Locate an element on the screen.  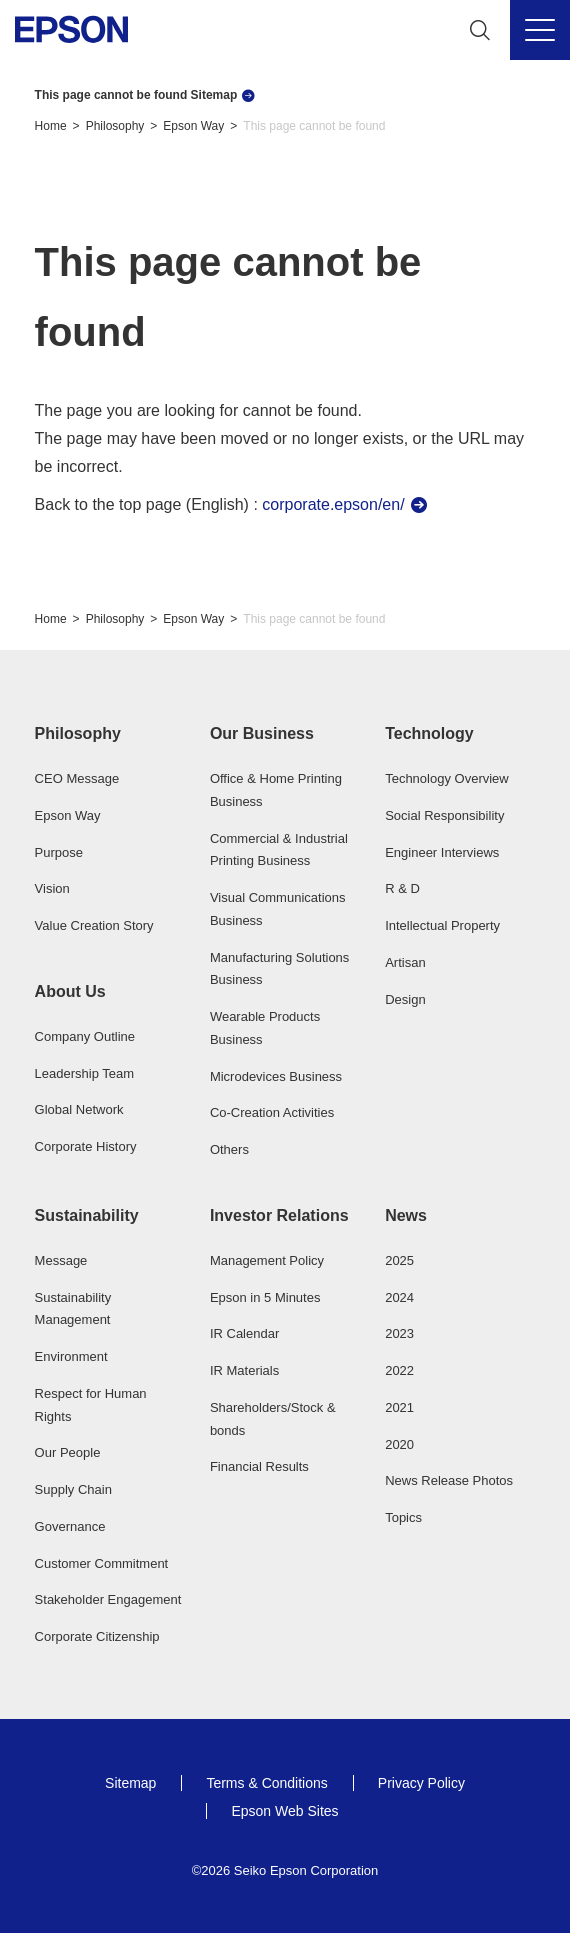
Global Network is located at coordinates (79, 1109).